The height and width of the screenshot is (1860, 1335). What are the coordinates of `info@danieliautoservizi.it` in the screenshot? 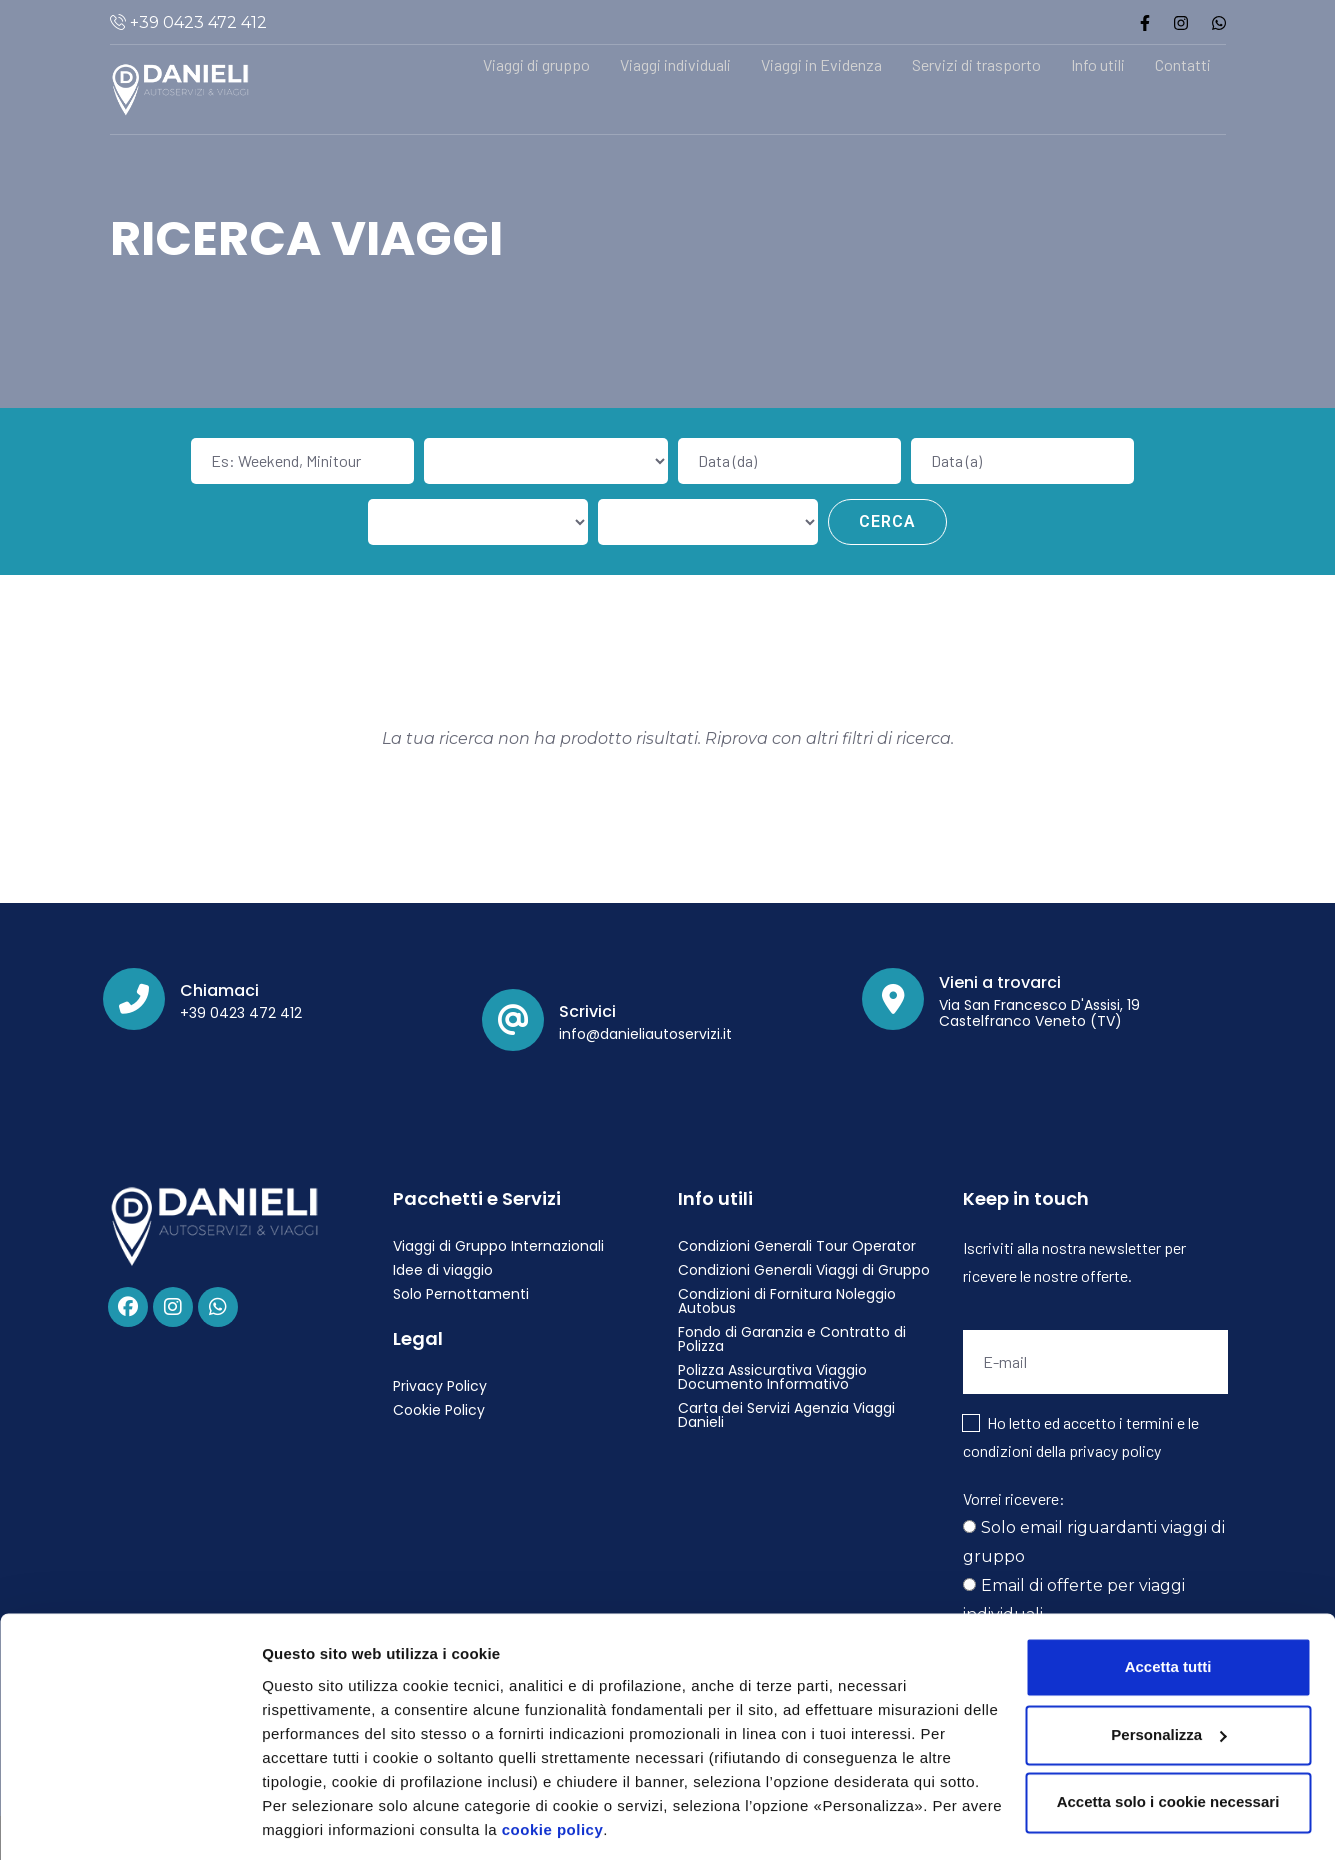 It's located at (645, 1034).